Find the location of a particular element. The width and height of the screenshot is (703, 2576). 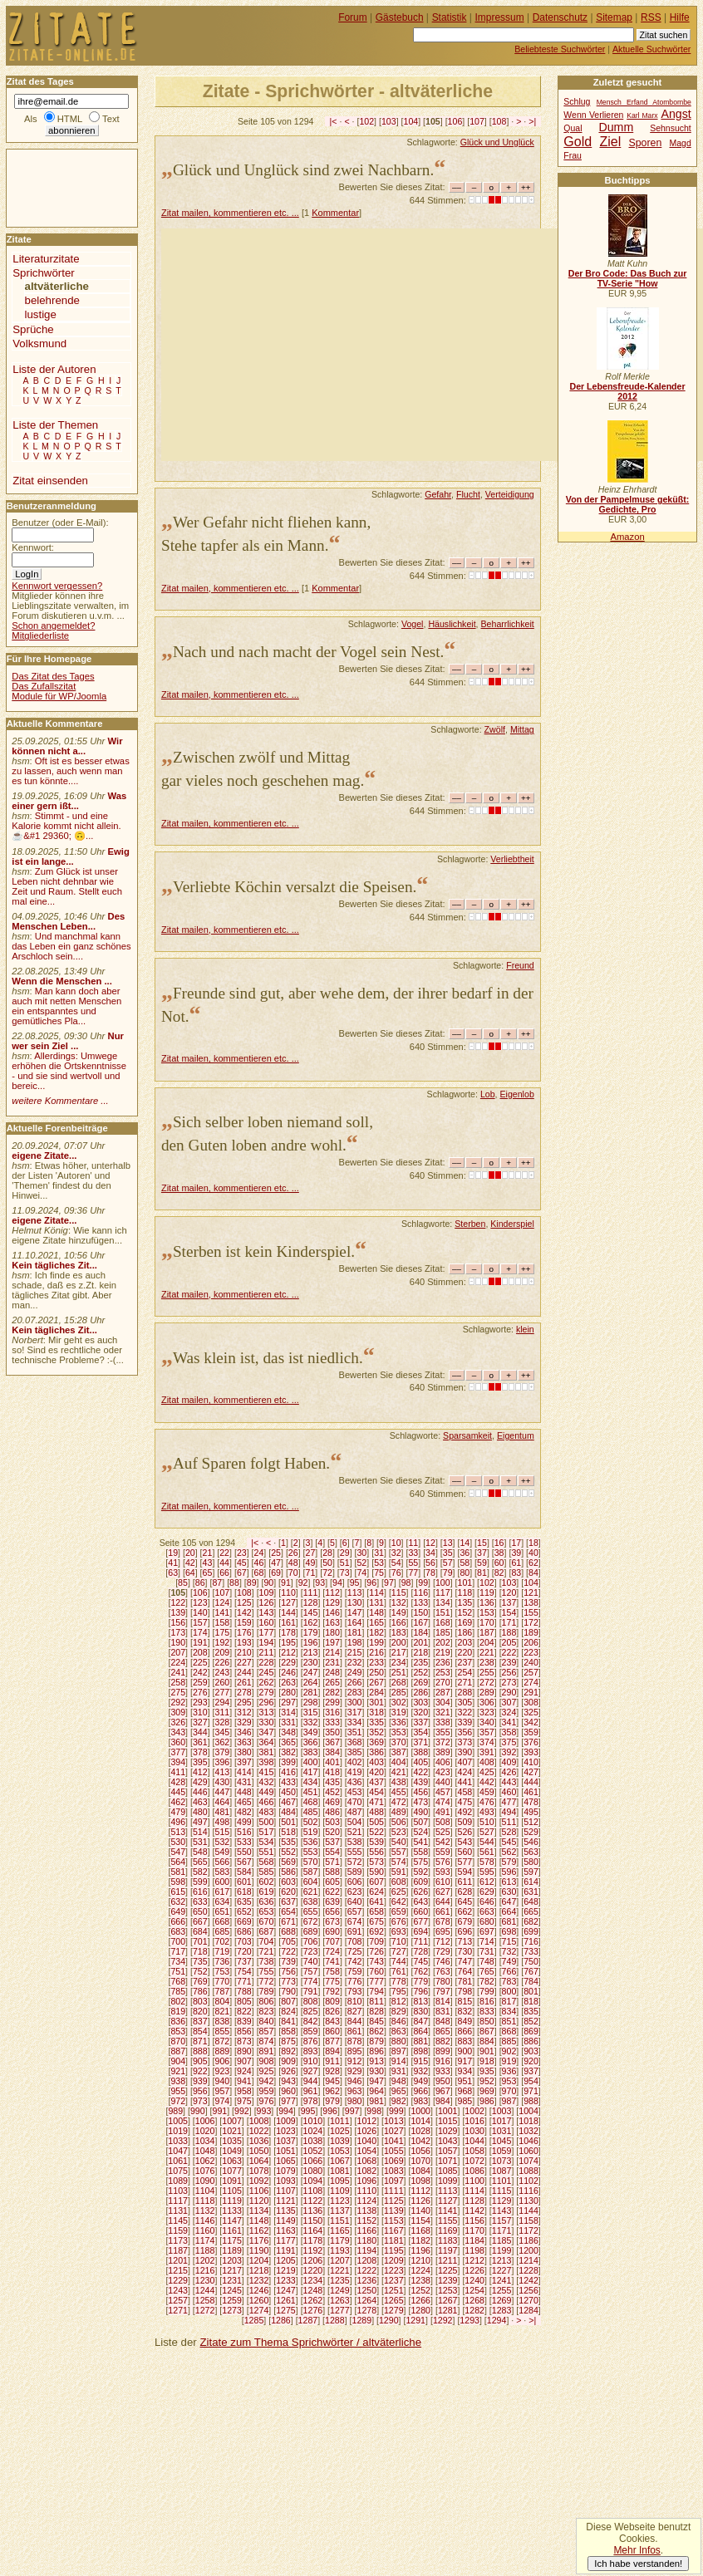

Das Zufallszitat is located at coordinates (44, 686).